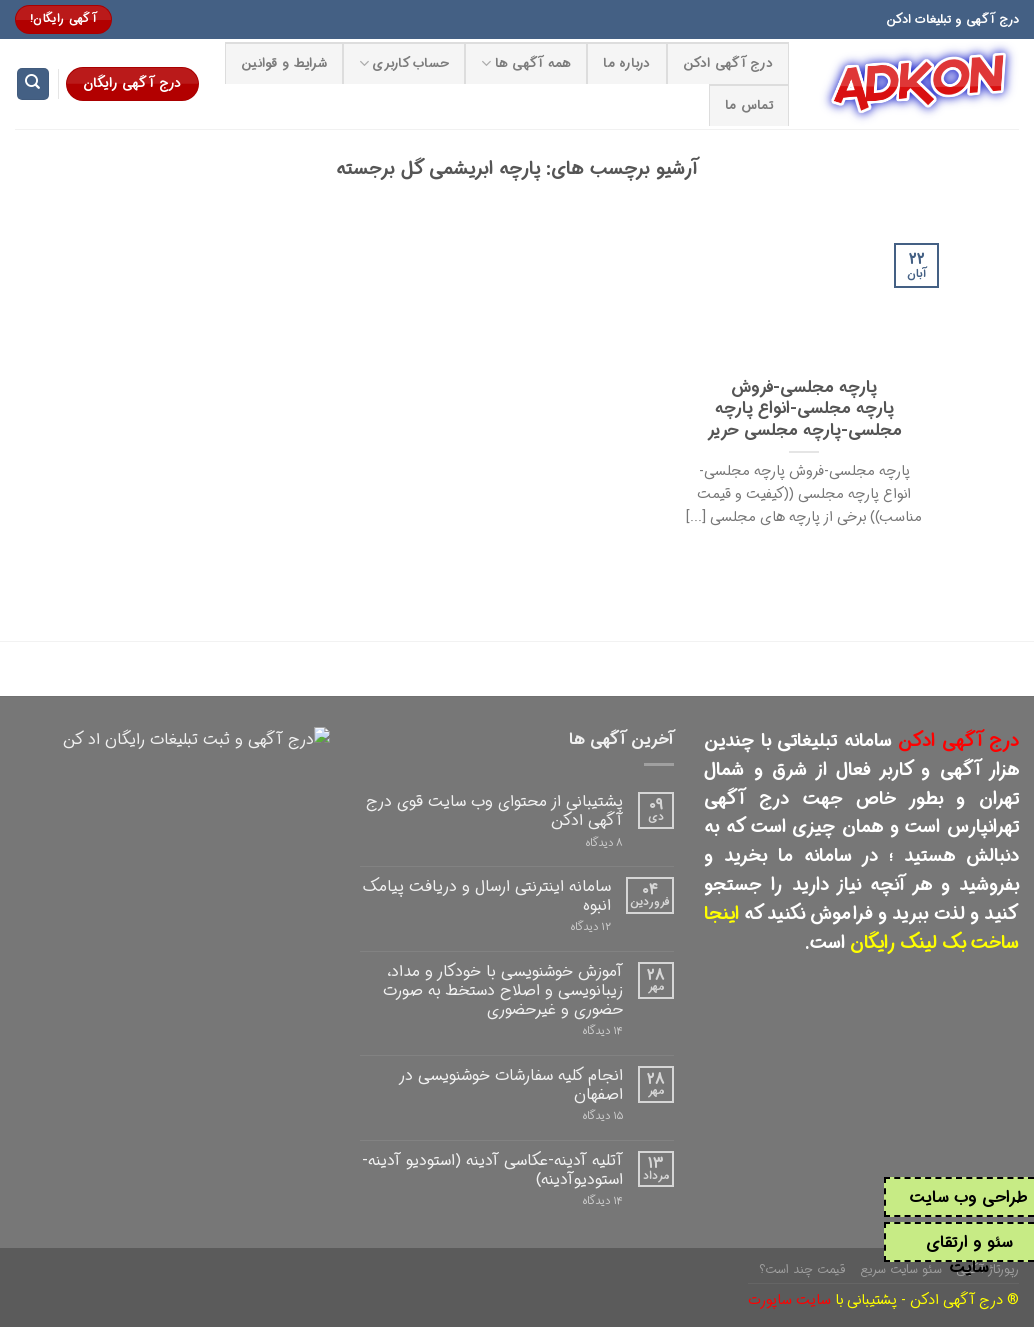  I want to click on آتلیه آدینه-عکاسی آدینه (استودیو آدینه-استودیوآدینه), so click(492, 1170).